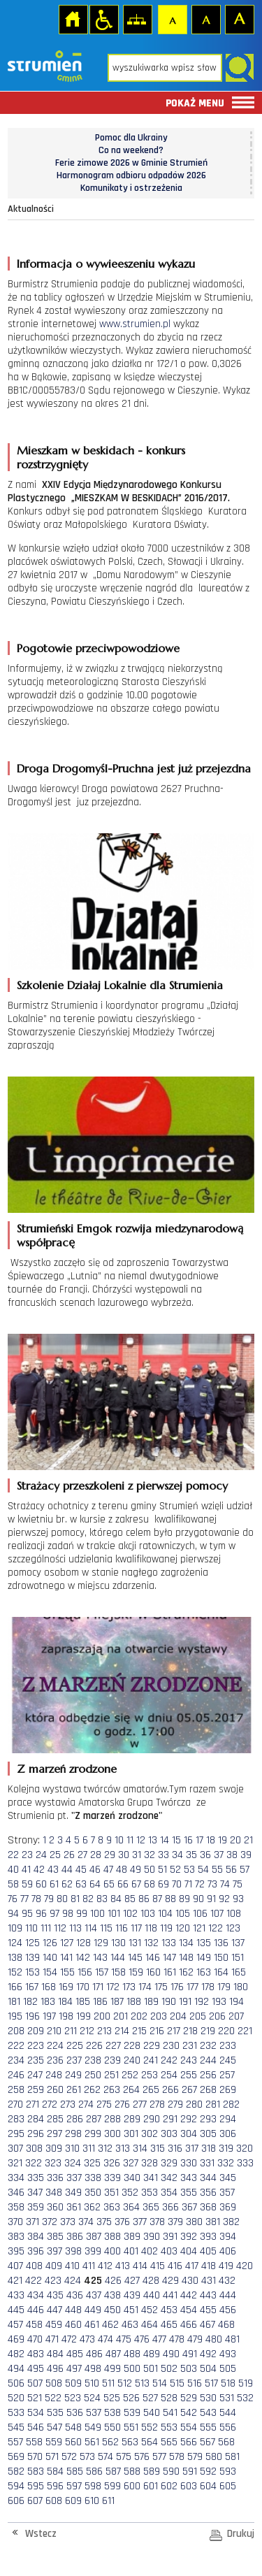 The width and height of the screenshot is (262, 2576). What do you see at coordinates (73, 2442) in the screenshot?
I see `560` at bounding box center [73, 2442].